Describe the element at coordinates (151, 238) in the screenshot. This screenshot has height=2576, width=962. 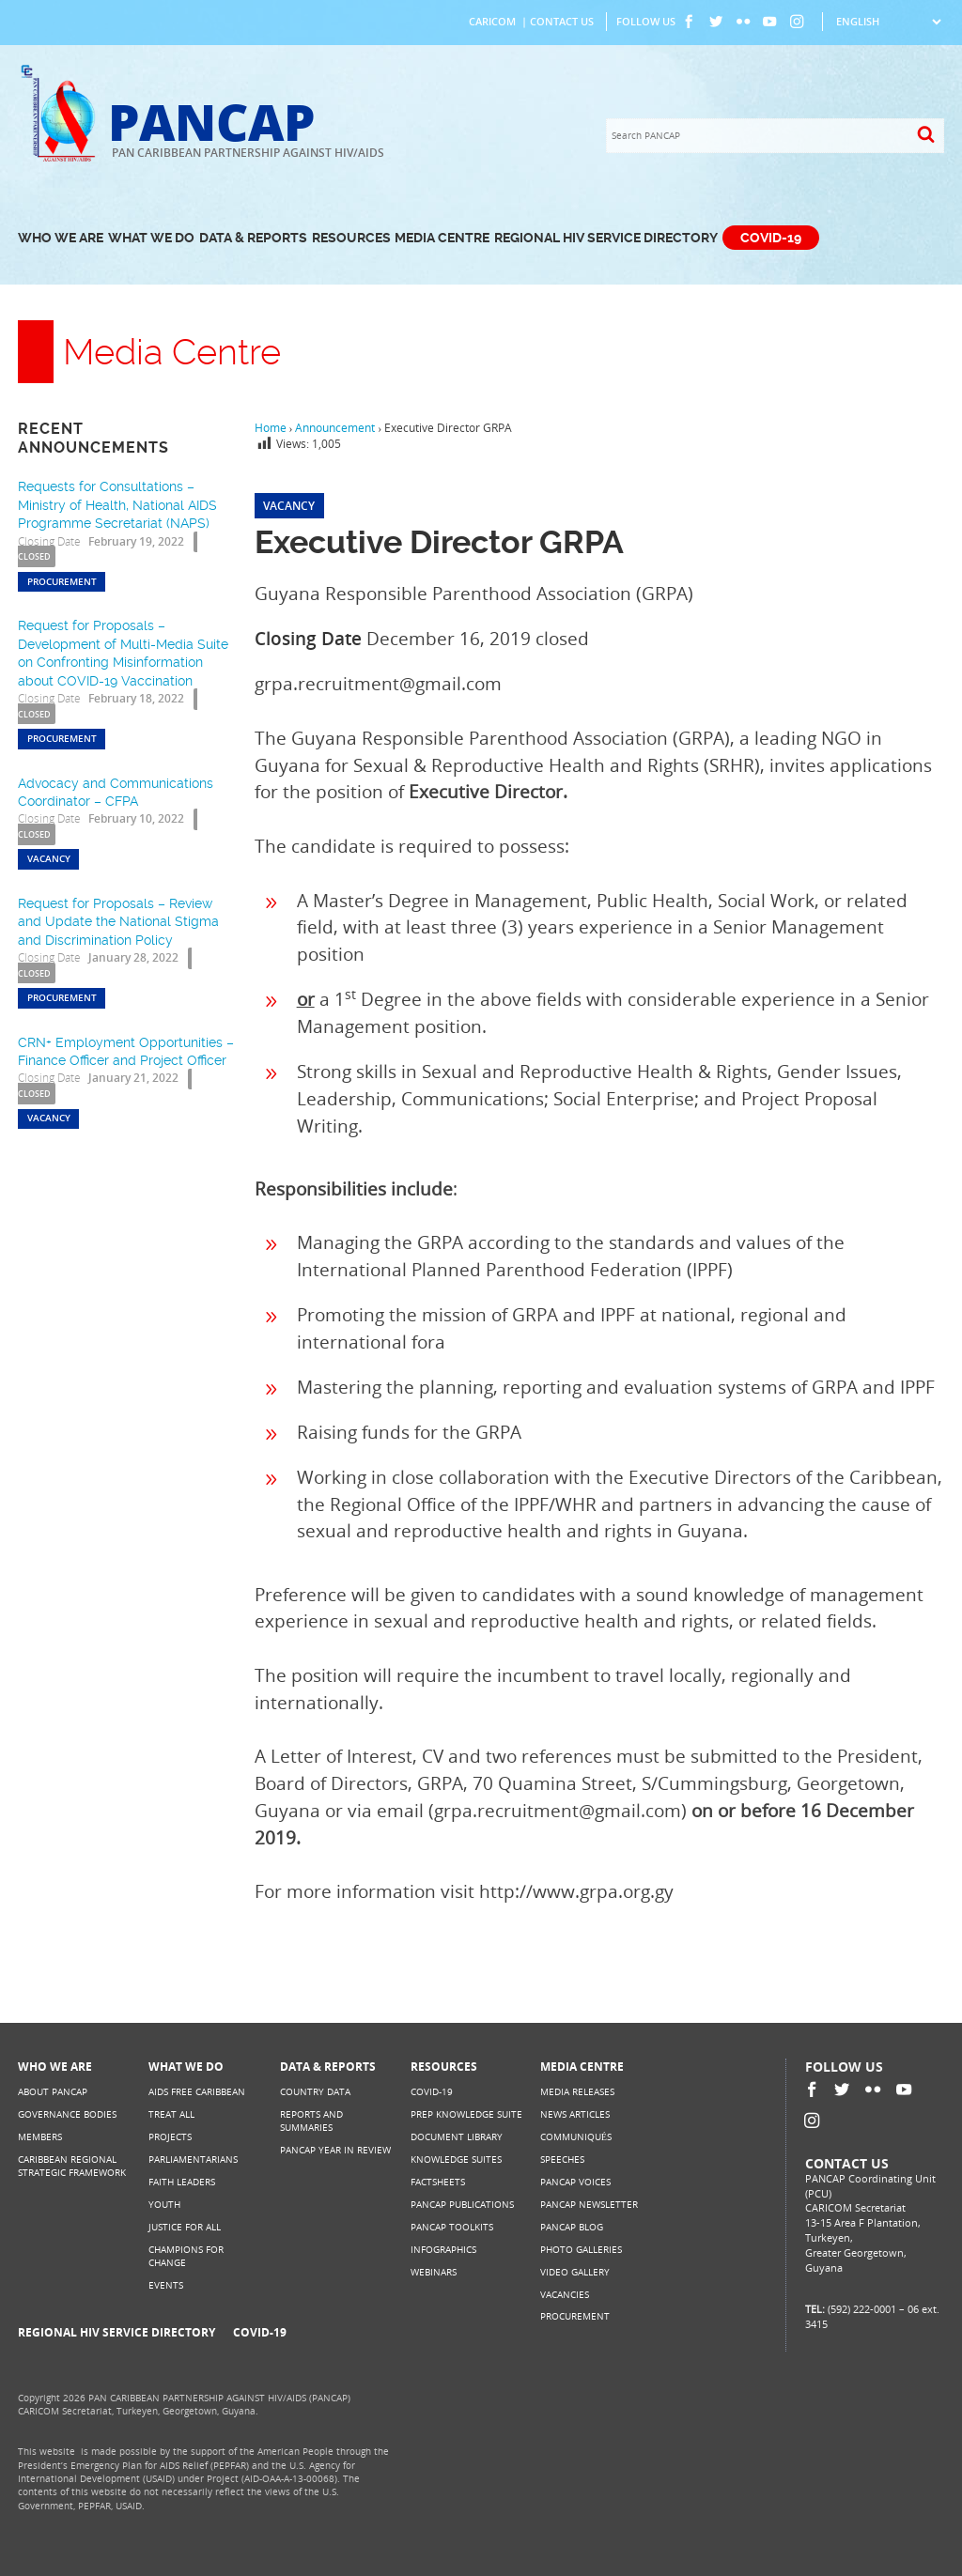
I see `What We Do` at that location.